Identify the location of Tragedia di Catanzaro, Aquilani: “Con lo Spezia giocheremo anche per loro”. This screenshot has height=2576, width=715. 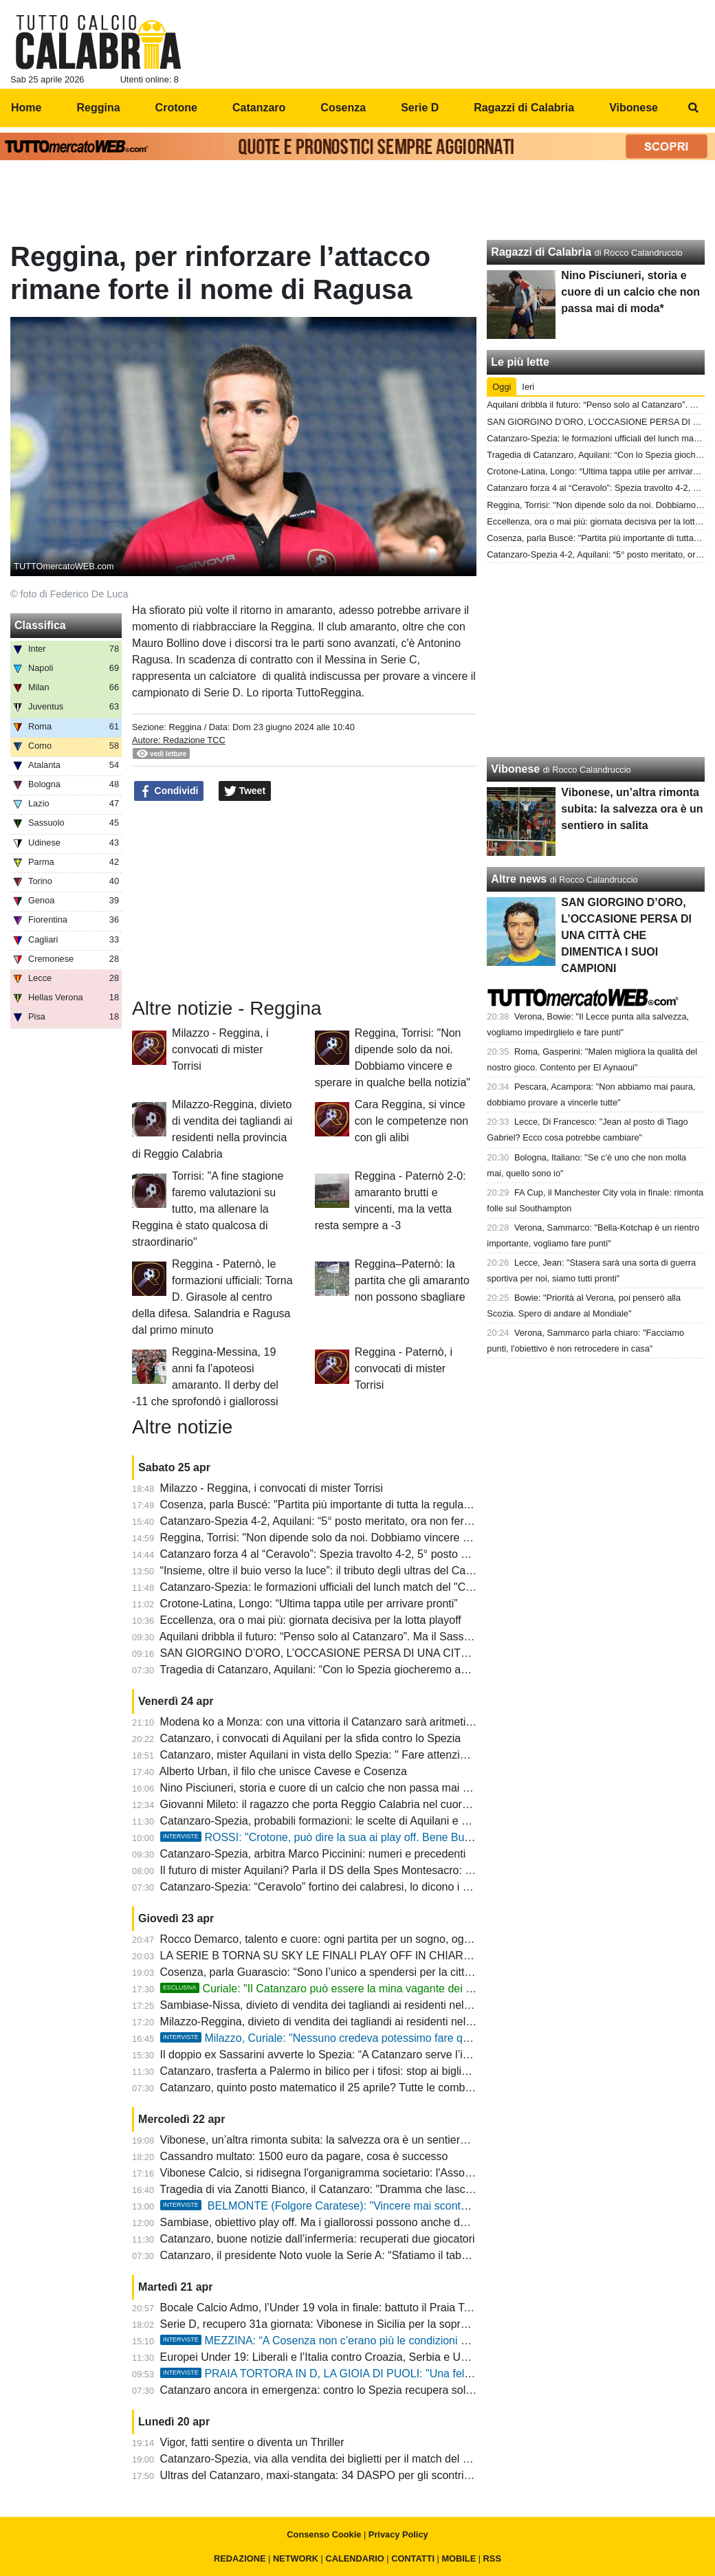
(344, 1669).